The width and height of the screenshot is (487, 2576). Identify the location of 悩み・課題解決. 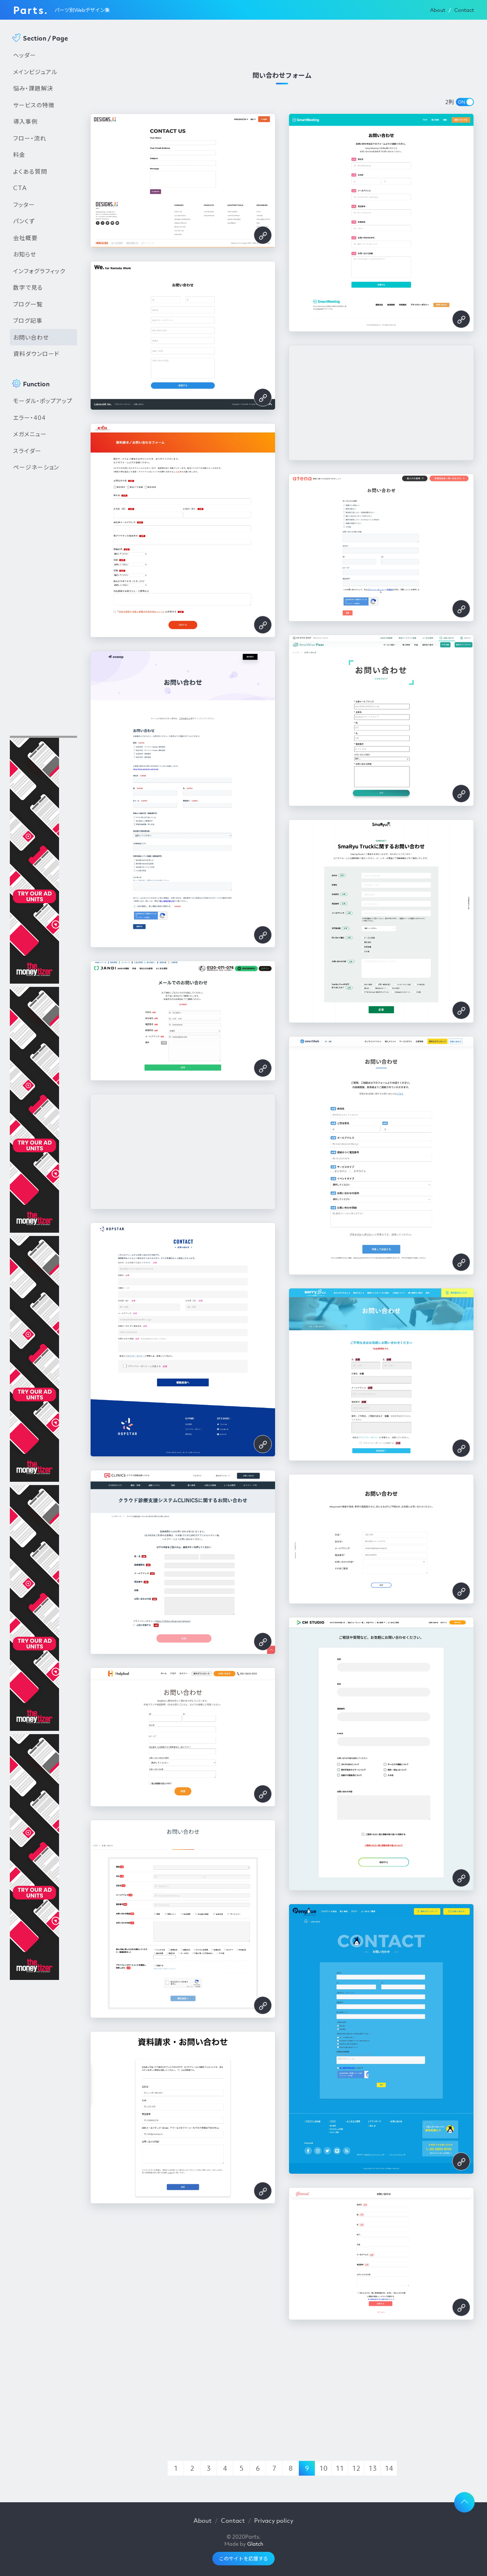
(33, 88).